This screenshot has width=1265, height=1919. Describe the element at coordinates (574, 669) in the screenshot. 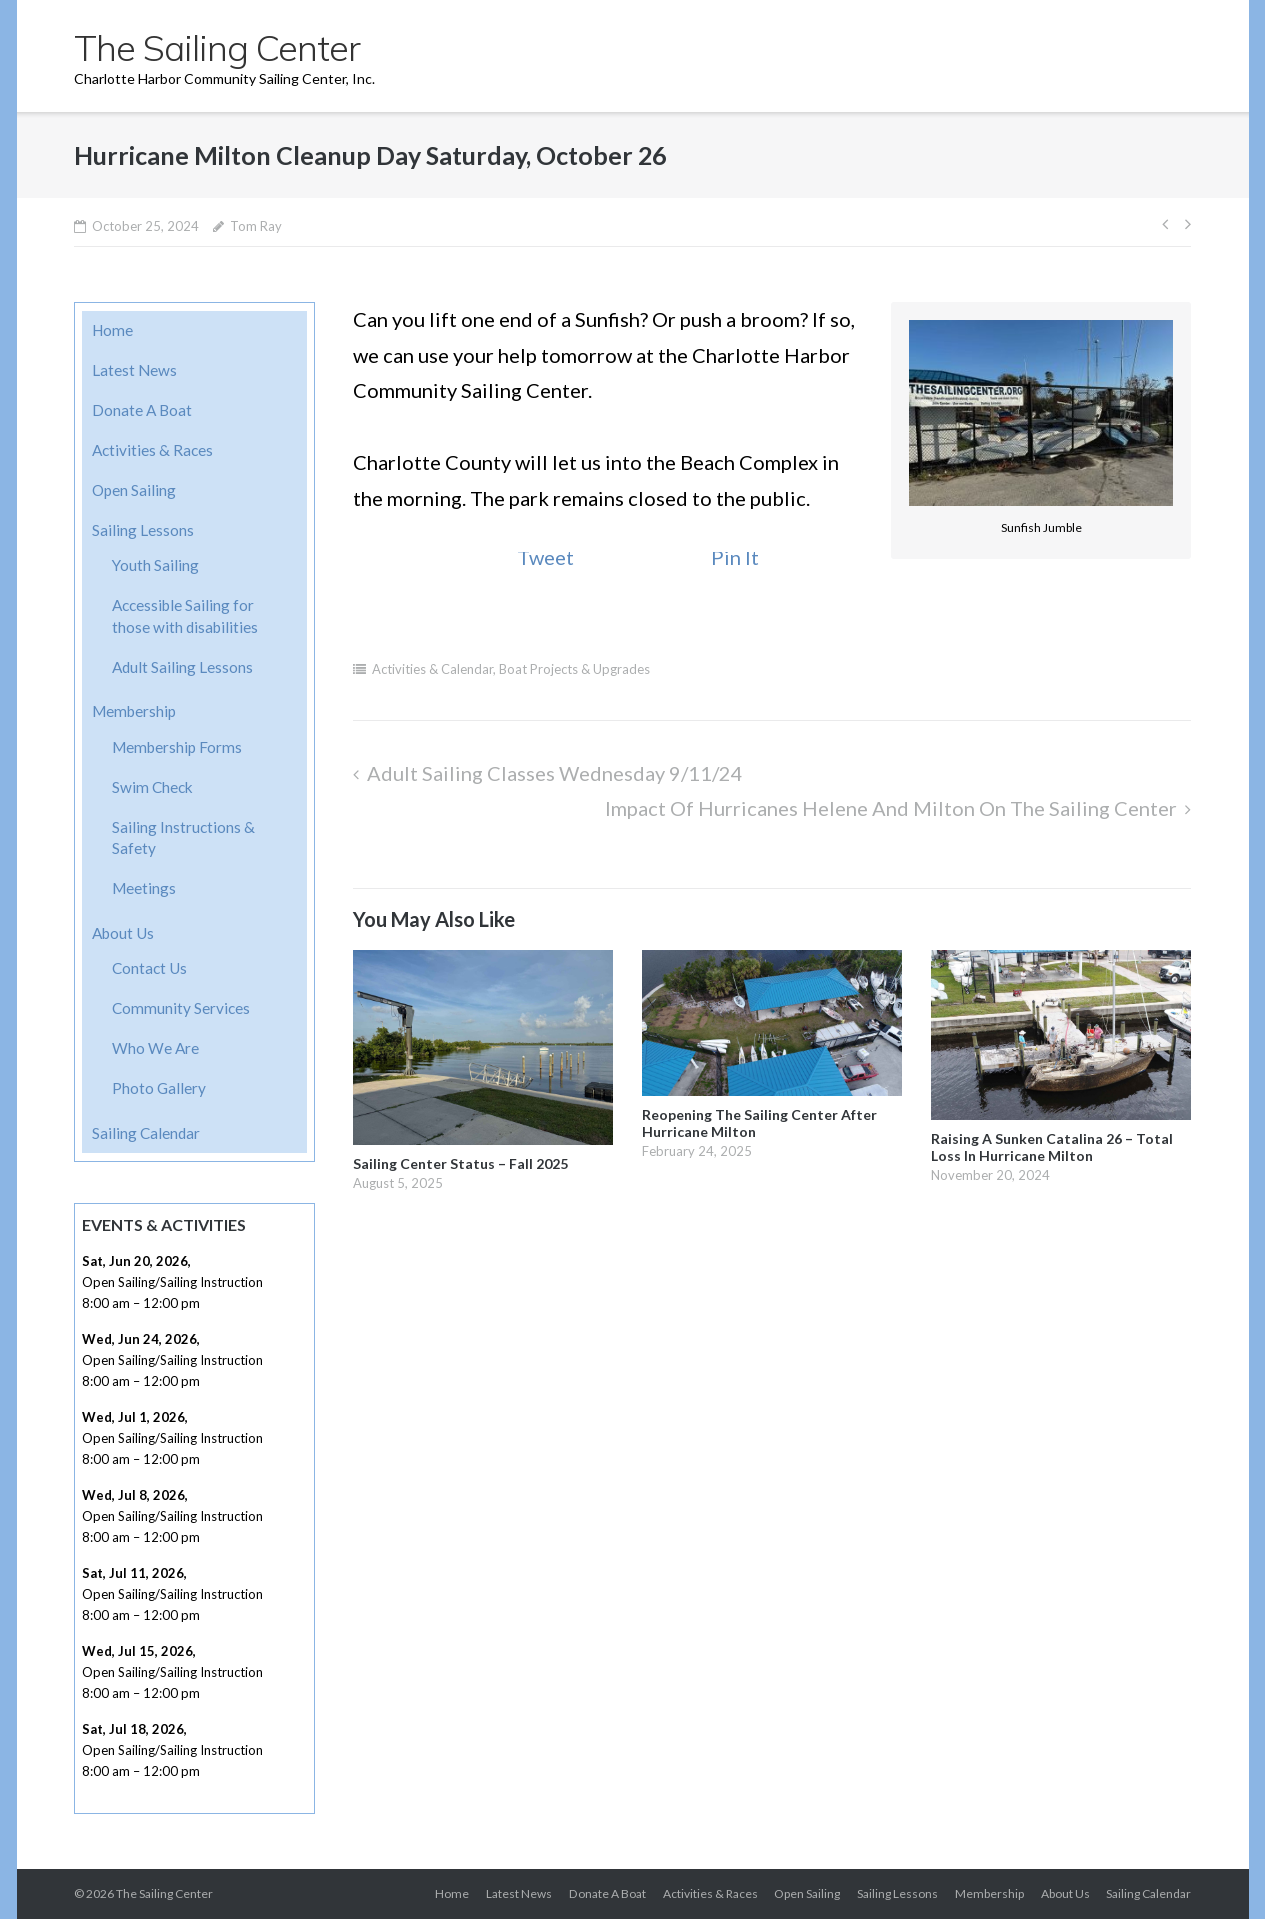

I see `Boat Projects & Upgrades` at that location.